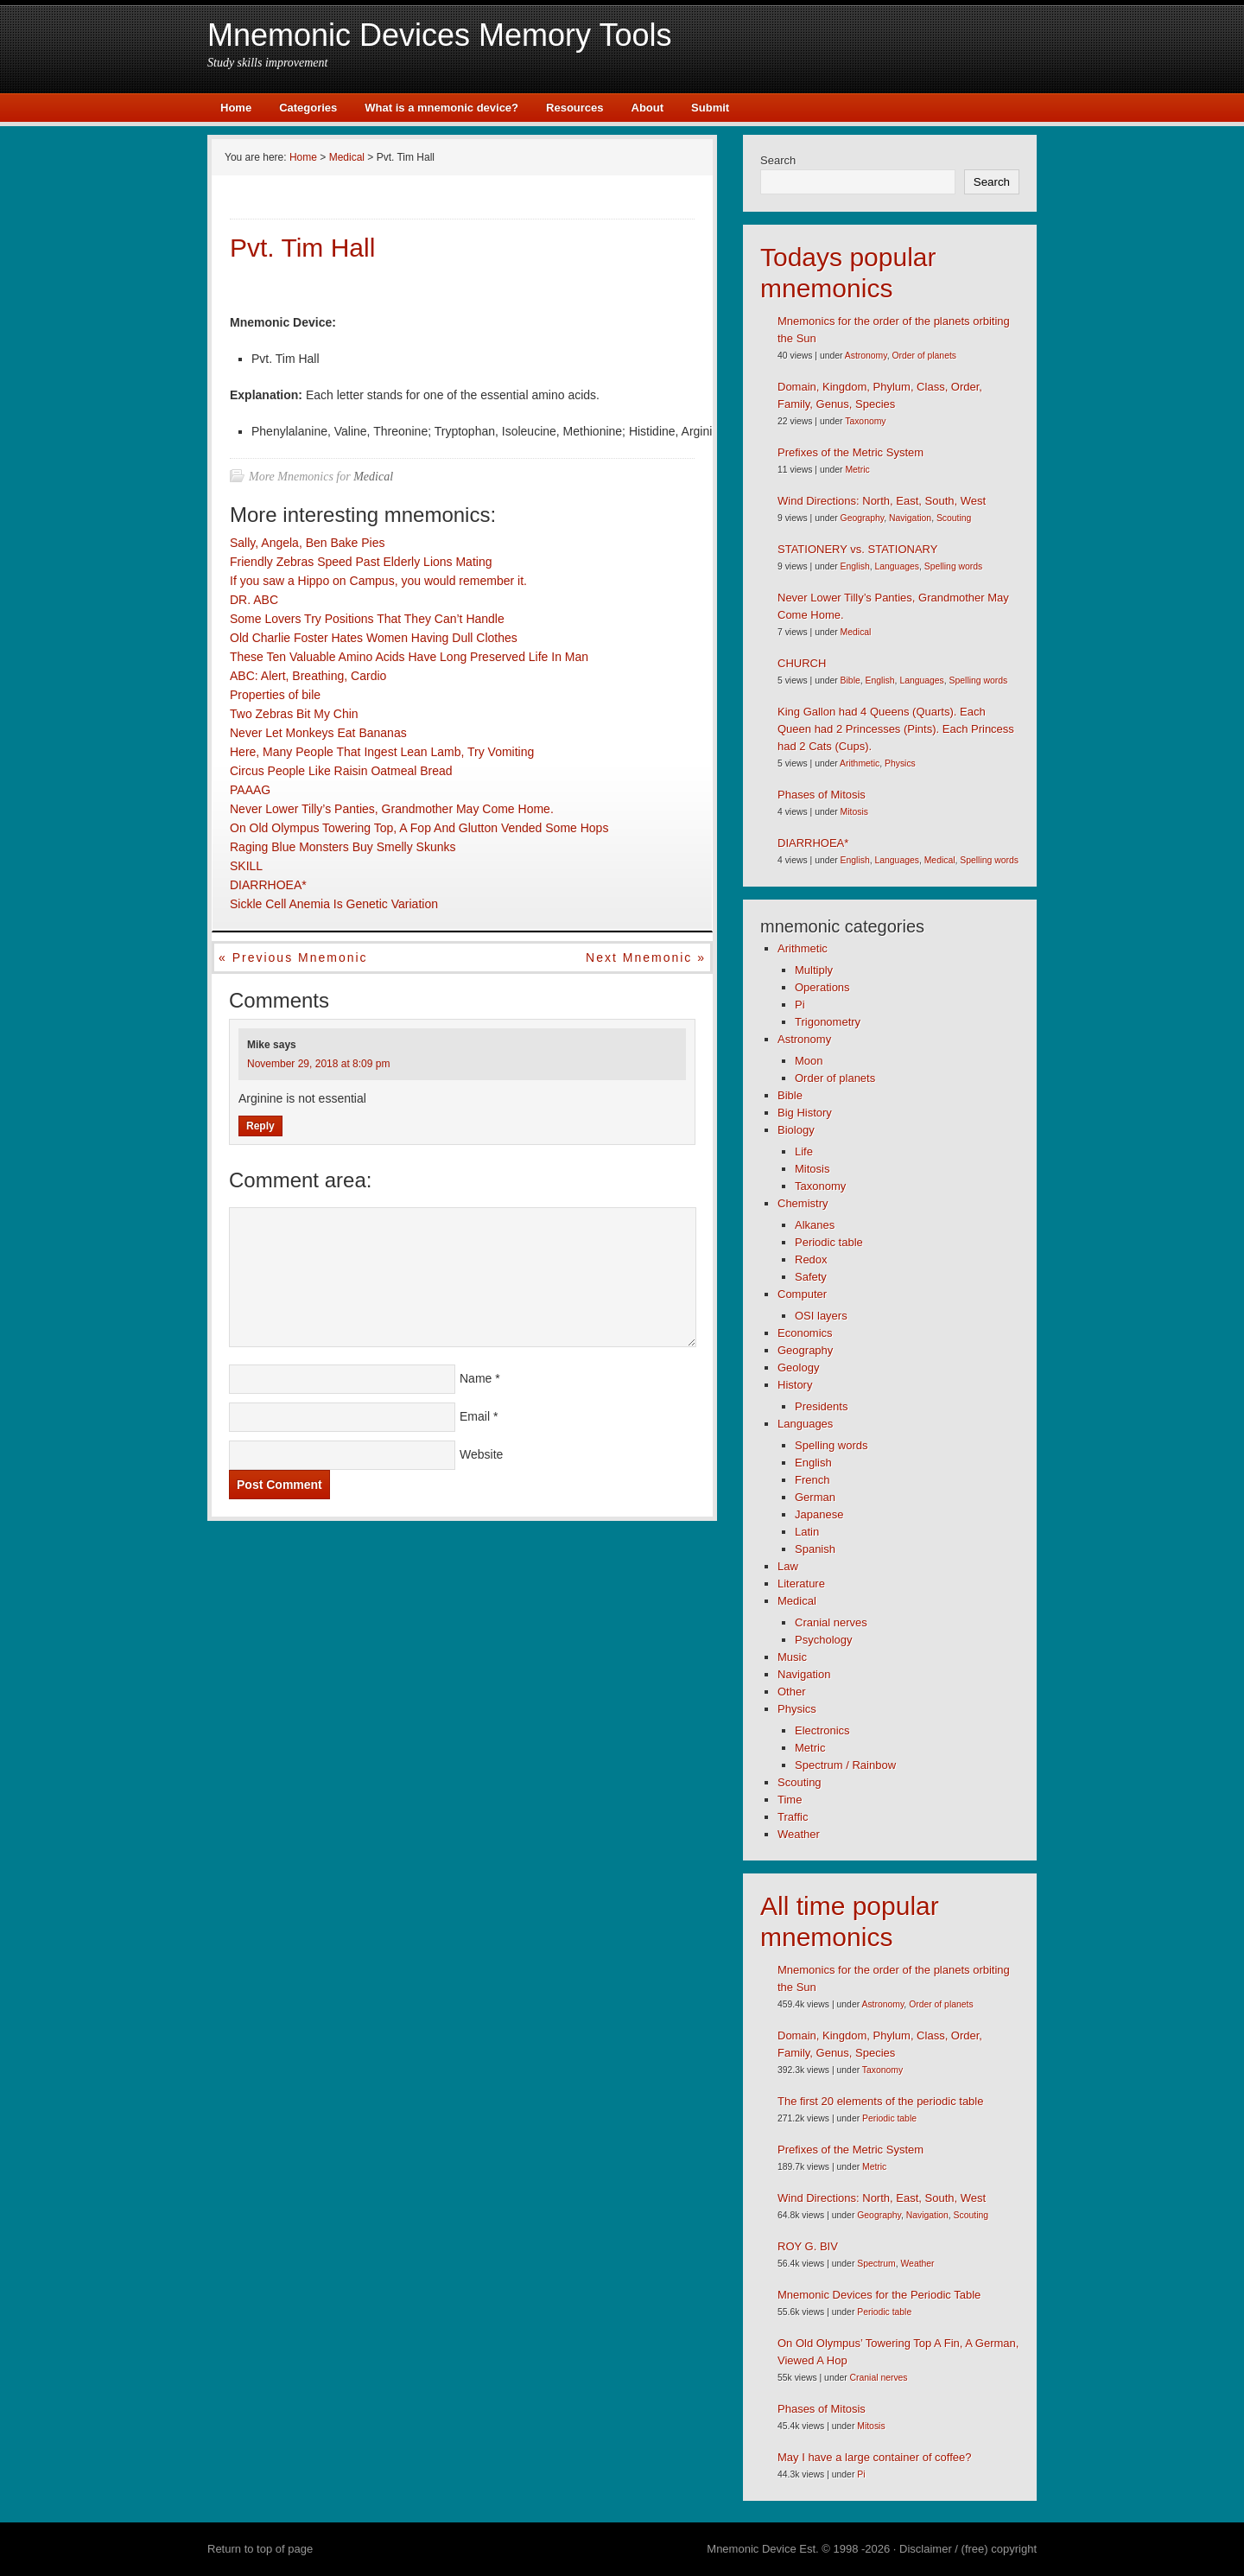 This screenshot has height=2576, width=1244. Describe the element at coordinates (798, 1367) in the screenshot. I see `Geology` at that location.